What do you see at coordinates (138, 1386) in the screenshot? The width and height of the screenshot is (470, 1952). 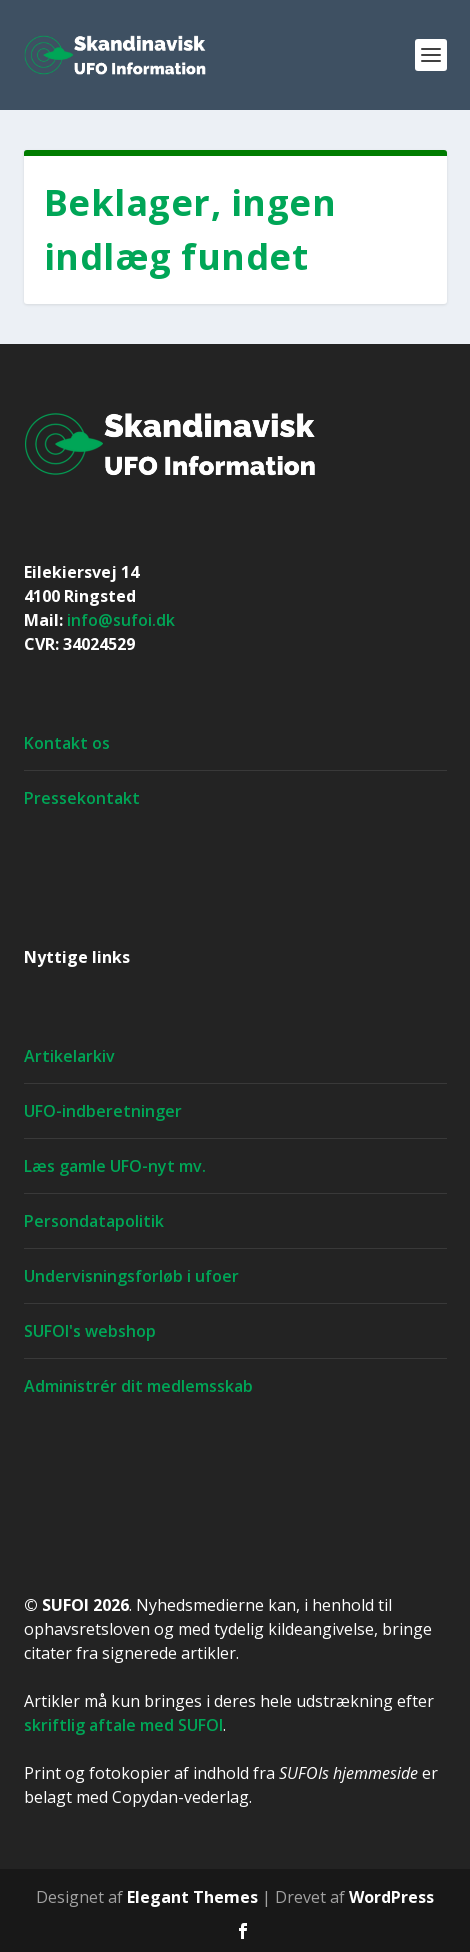 I see `Administrér dit medlemsskab` at bounding box center [138, 1386].